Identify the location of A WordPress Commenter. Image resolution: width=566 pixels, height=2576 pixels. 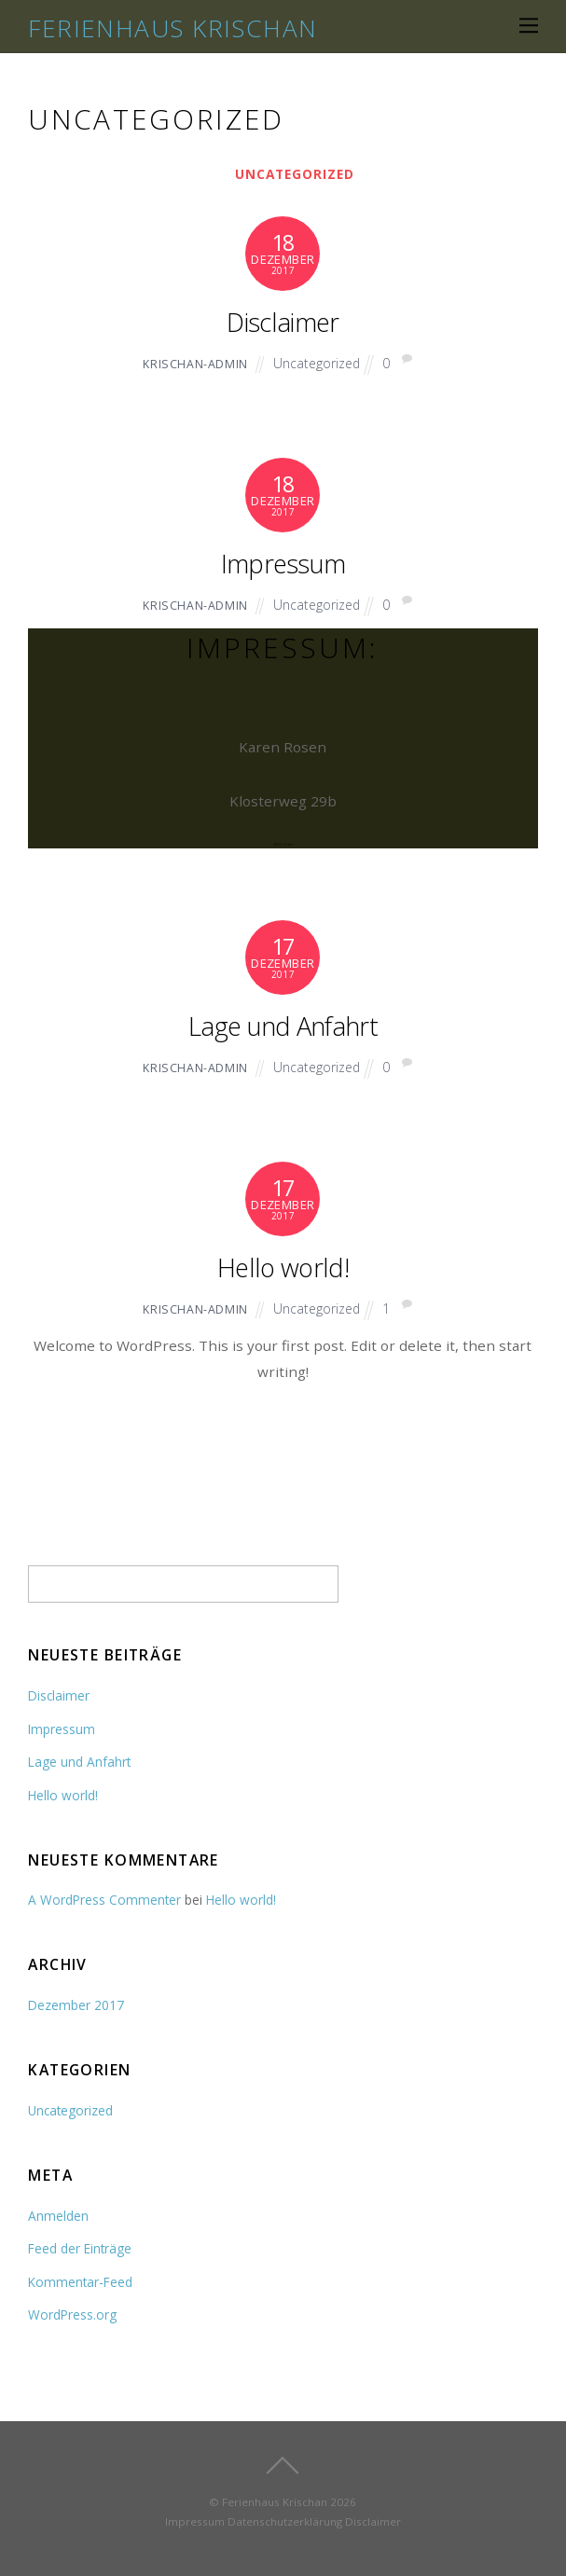
(104, 1899).